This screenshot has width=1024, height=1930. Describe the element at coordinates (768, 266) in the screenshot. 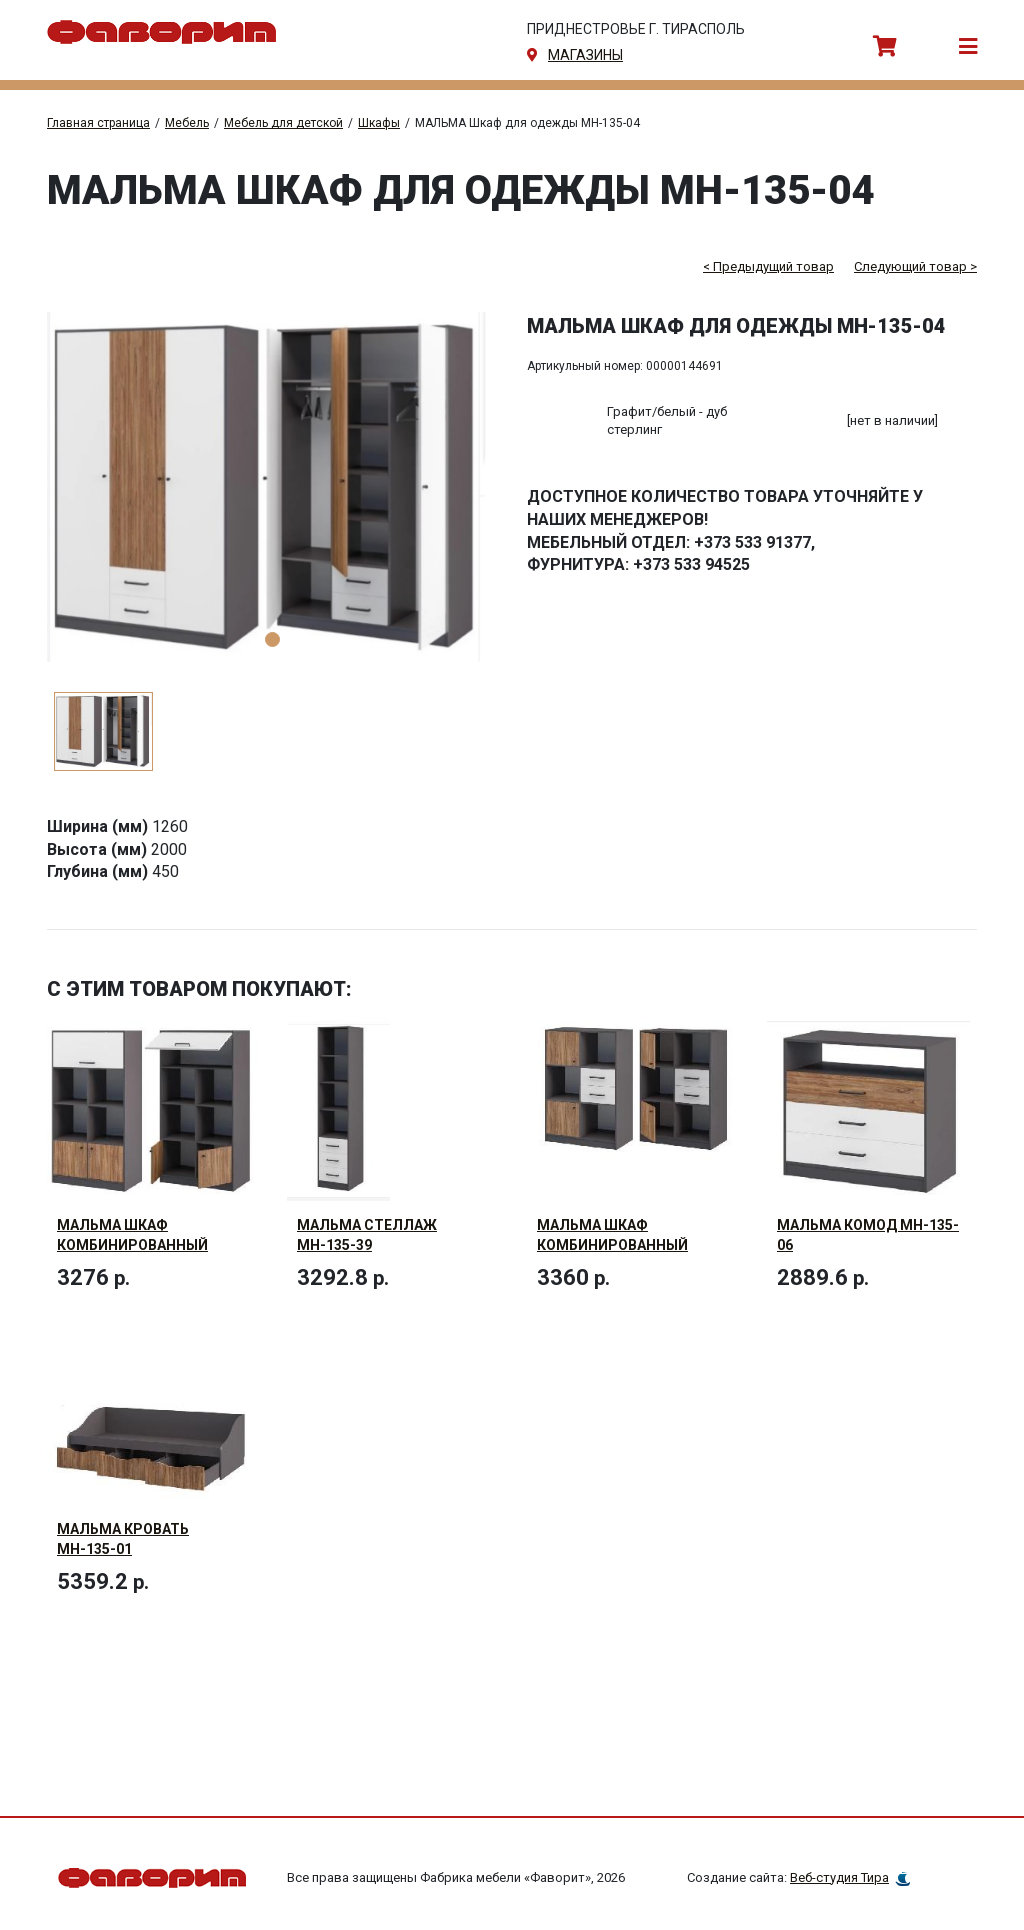

I see `< Предыдущий товар` at that location.